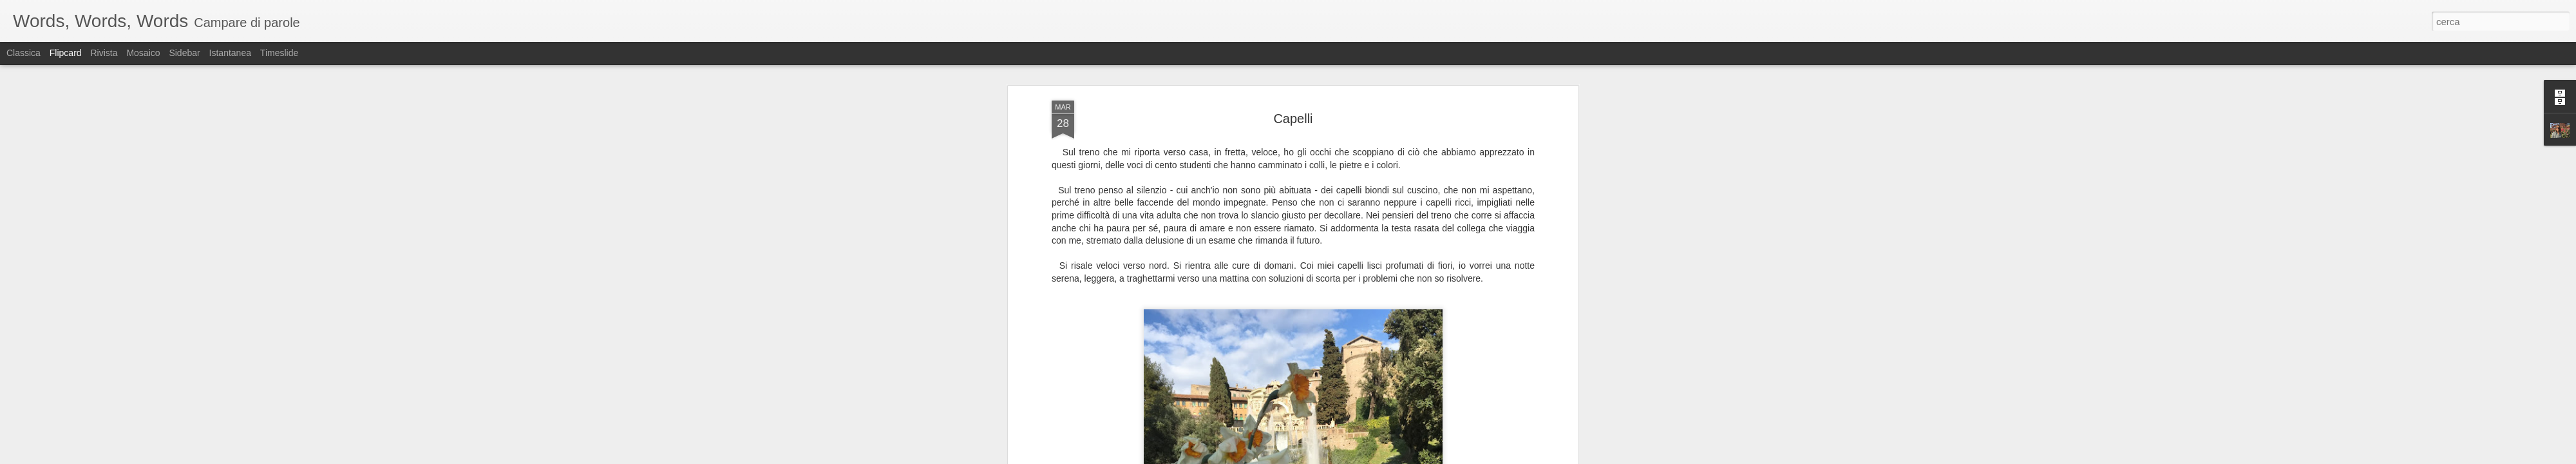 The width and height of the screenshot is (2576, 464). Describe the element at coordinates (103, 53) in the screenshot. I see `Rivista` at that location.